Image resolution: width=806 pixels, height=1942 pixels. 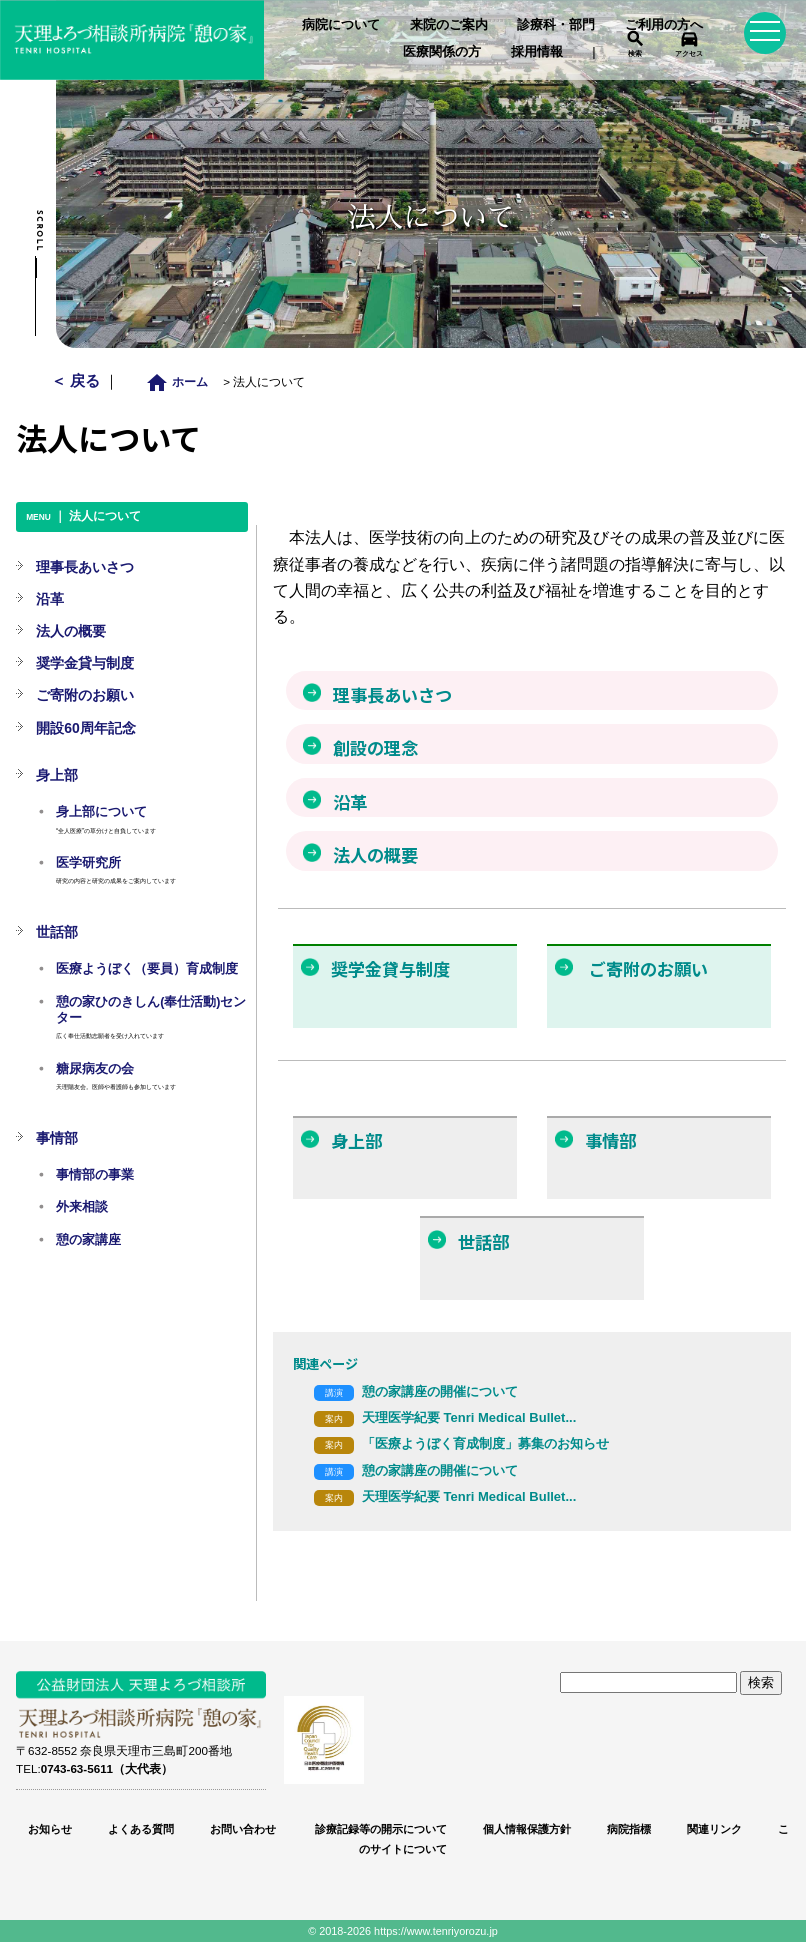 I want to click on 診療記録等の開示について, so click(x=379, y=1829).